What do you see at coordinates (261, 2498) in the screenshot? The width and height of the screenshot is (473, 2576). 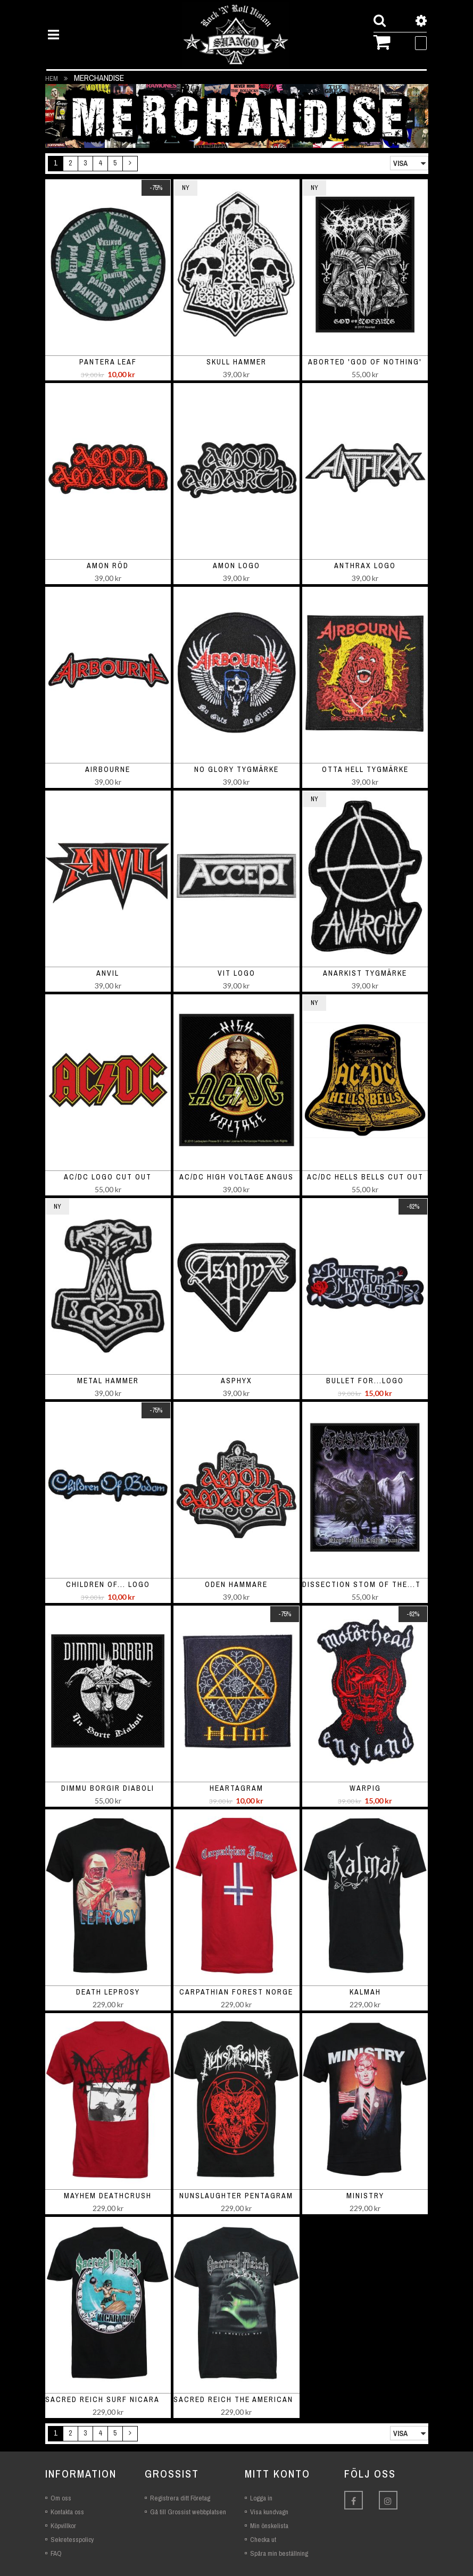 I see `Logga in` at bounding box center [261, 2498].